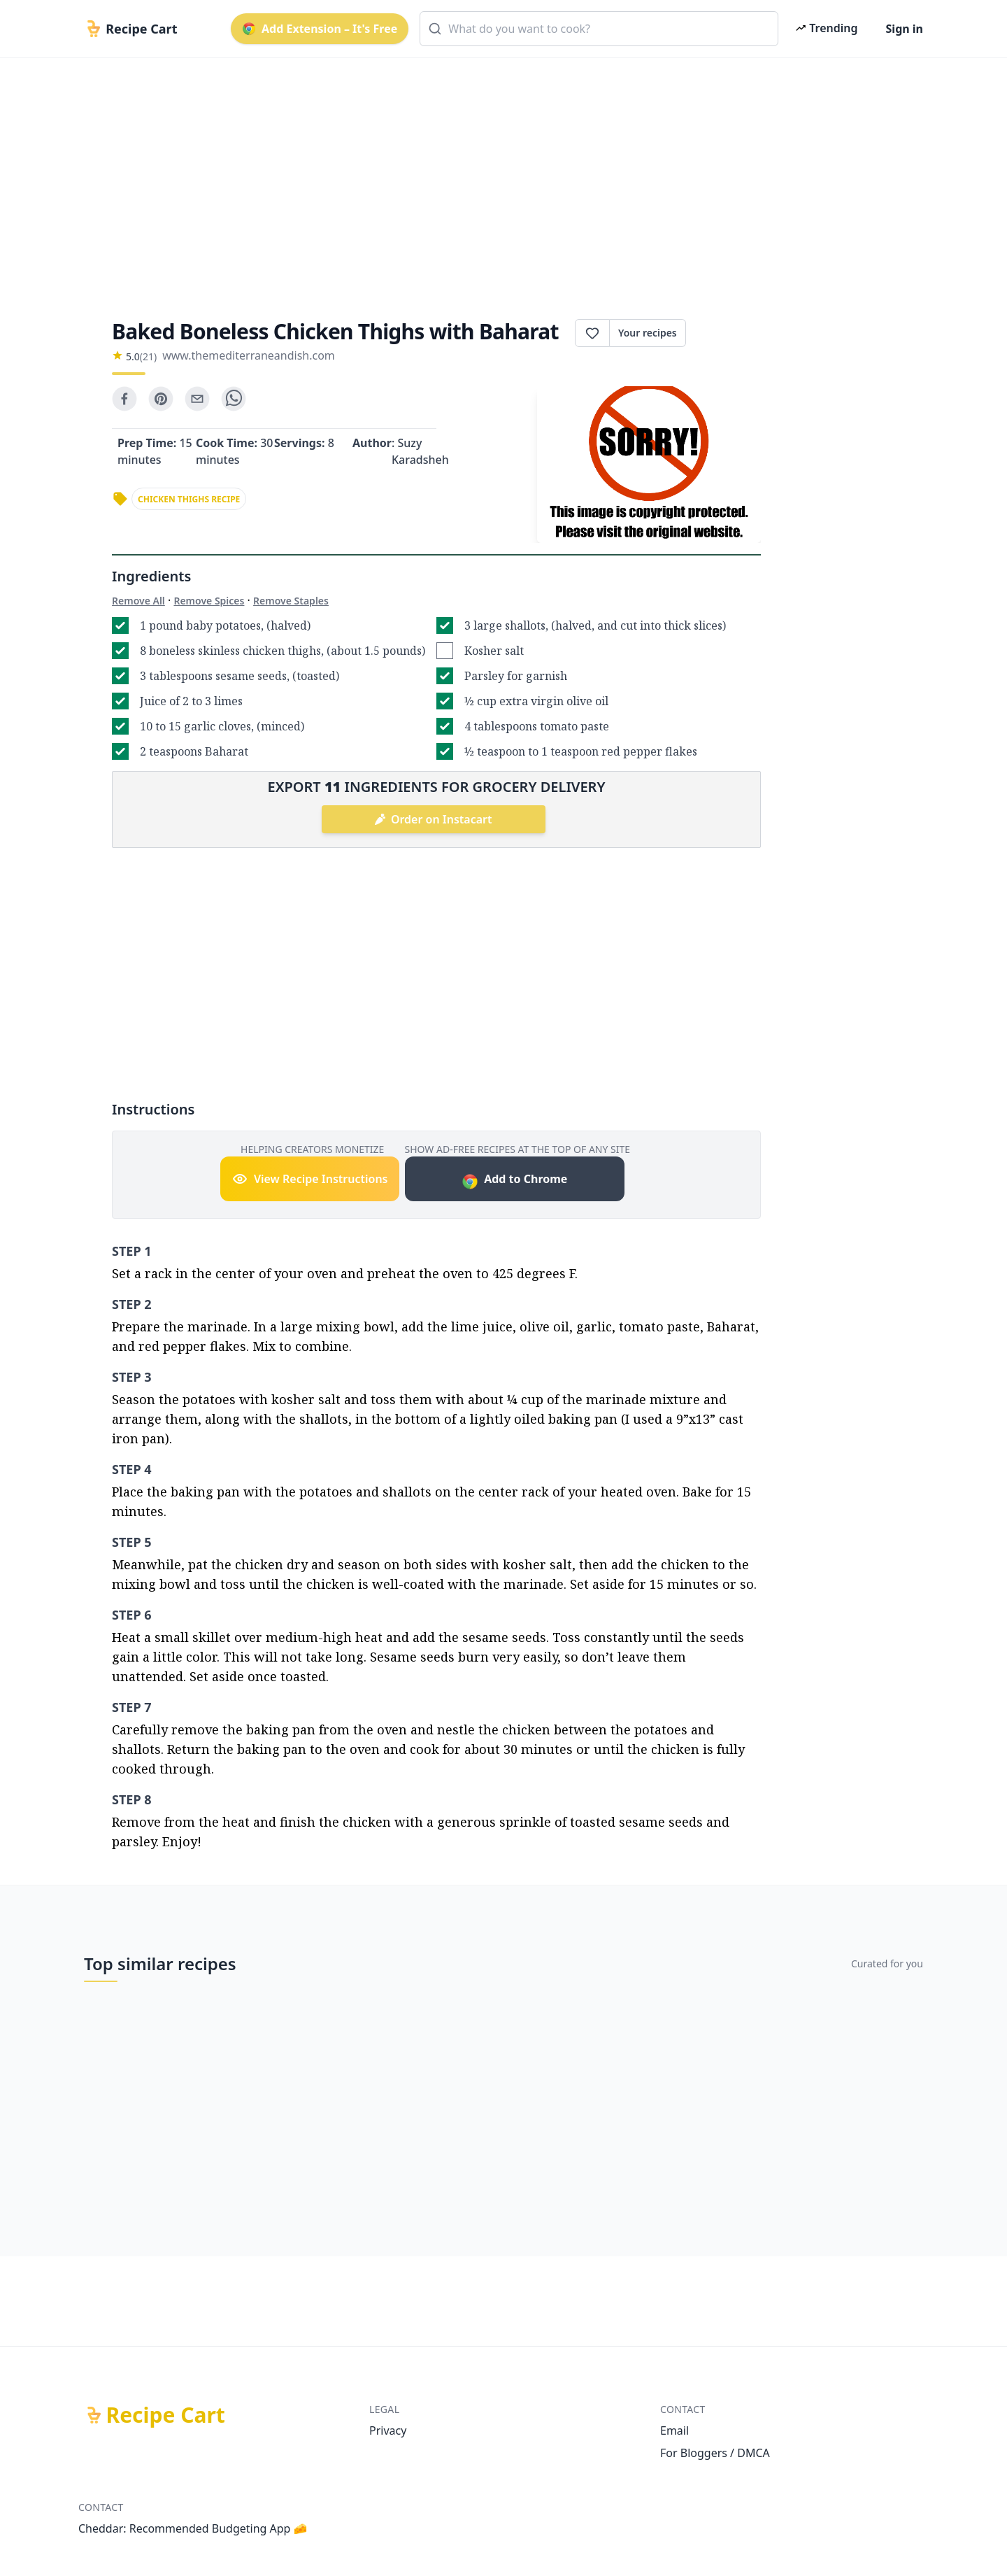 The image size is (1007, 2576). What do you see at coordinates (319, 28) in the screenshot?
I see `Add Extension – It's Free` at bounding box center [319, 28].